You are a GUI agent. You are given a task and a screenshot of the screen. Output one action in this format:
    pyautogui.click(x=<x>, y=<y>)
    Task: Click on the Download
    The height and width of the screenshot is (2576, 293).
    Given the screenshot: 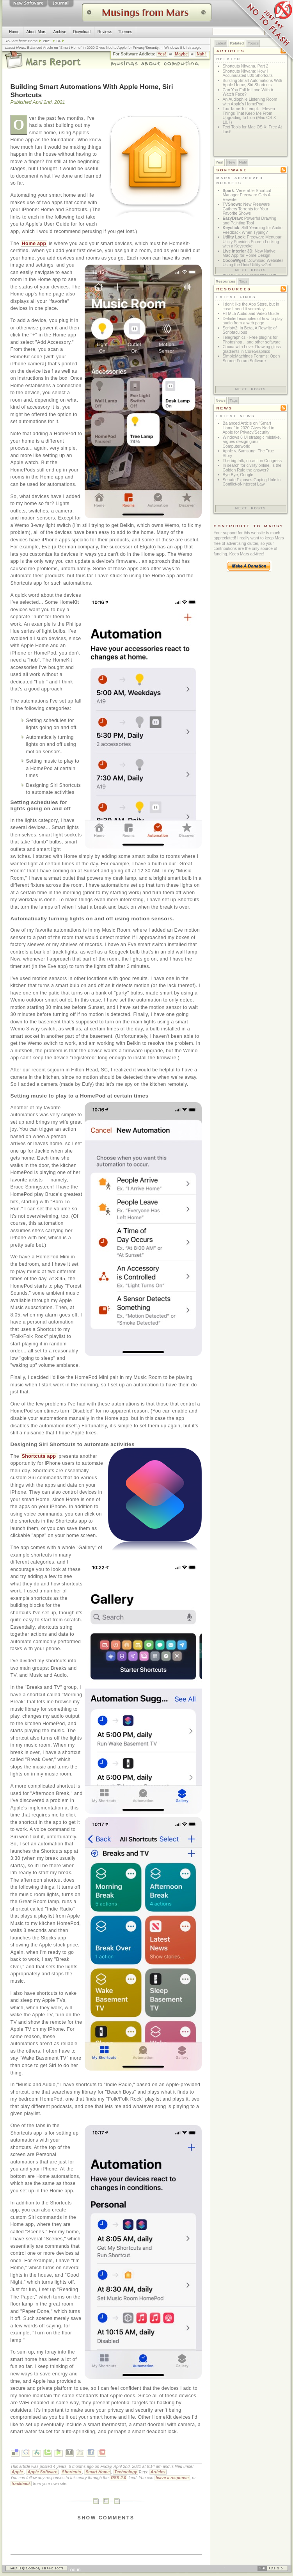 What is the action you would take?
    pyautogui.click(x=81, y=32)
    